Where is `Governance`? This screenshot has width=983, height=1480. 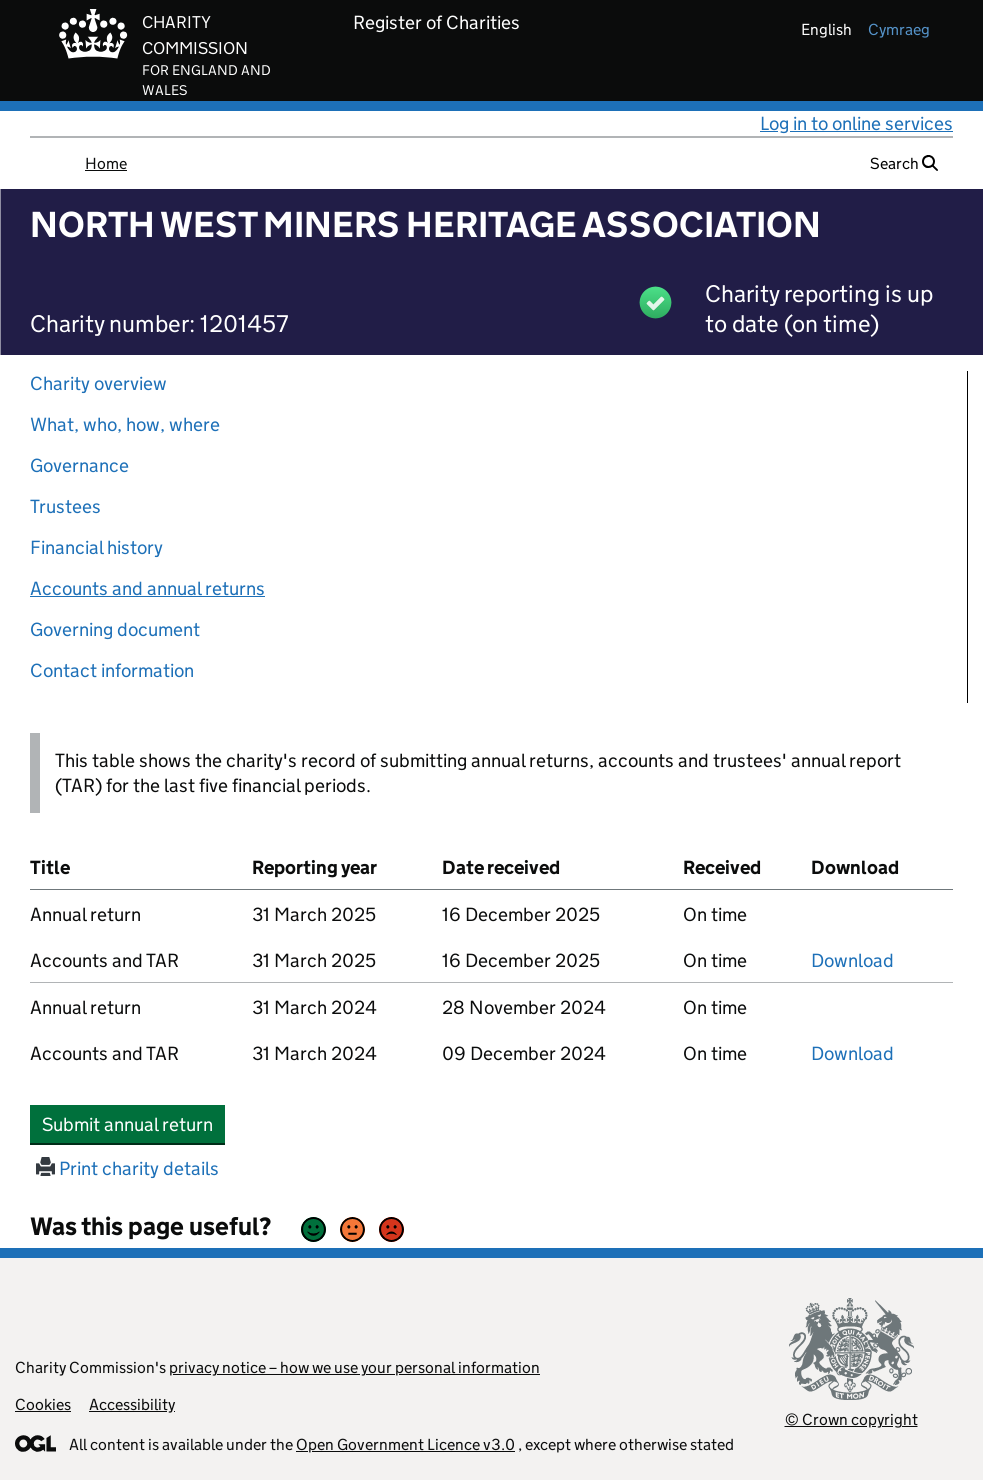
Governance is located at coordinates (79, 465).